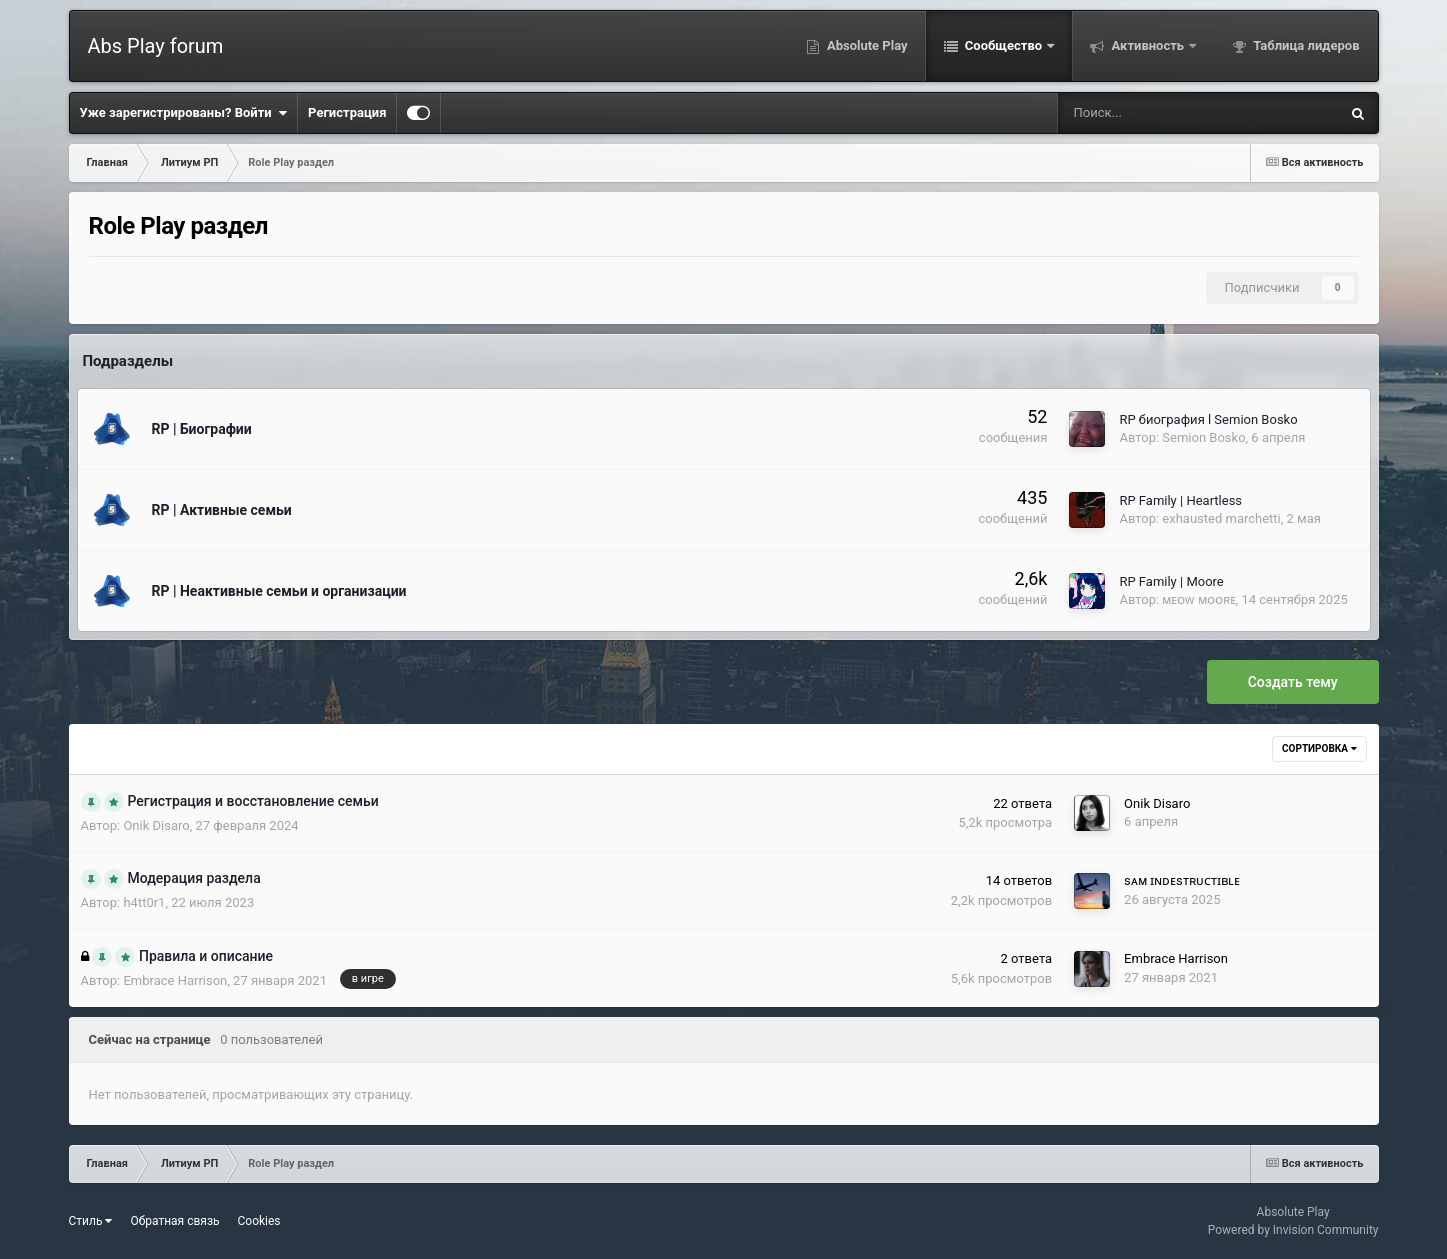 The image size is (1447, 1259). What do you see at coordinates (174, 1221) in the screenshot?
I see `Обратная связь` at bounding box center [174, 1221].